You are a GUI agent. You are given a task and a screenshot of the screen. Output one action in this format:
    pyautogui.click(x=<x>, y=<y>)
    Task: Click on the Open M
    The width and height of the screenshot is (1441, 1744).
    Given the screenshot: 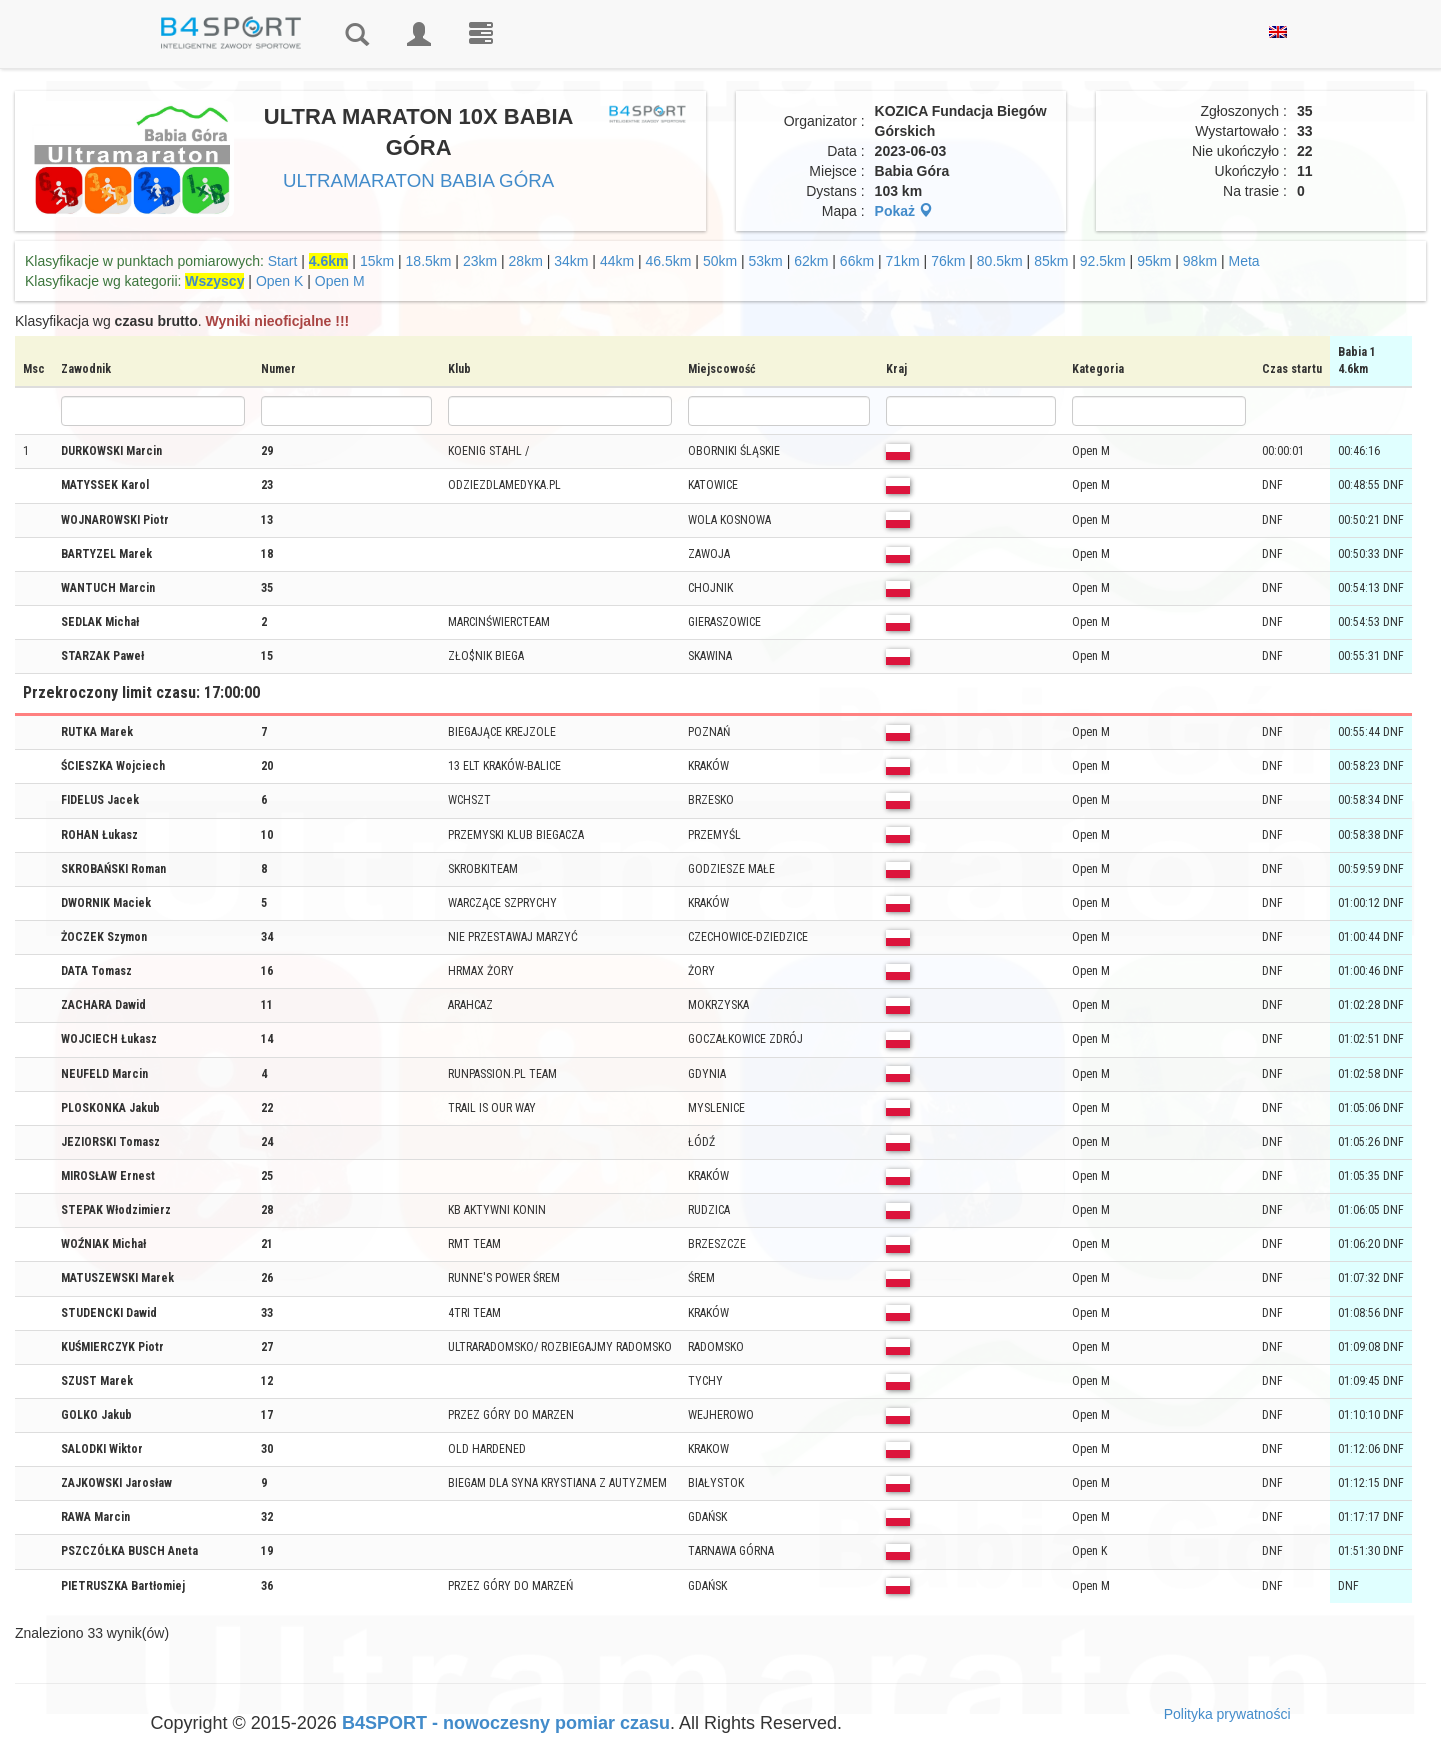 What is the action you would take?
    pyautogui.click(x=340, y=281)
    